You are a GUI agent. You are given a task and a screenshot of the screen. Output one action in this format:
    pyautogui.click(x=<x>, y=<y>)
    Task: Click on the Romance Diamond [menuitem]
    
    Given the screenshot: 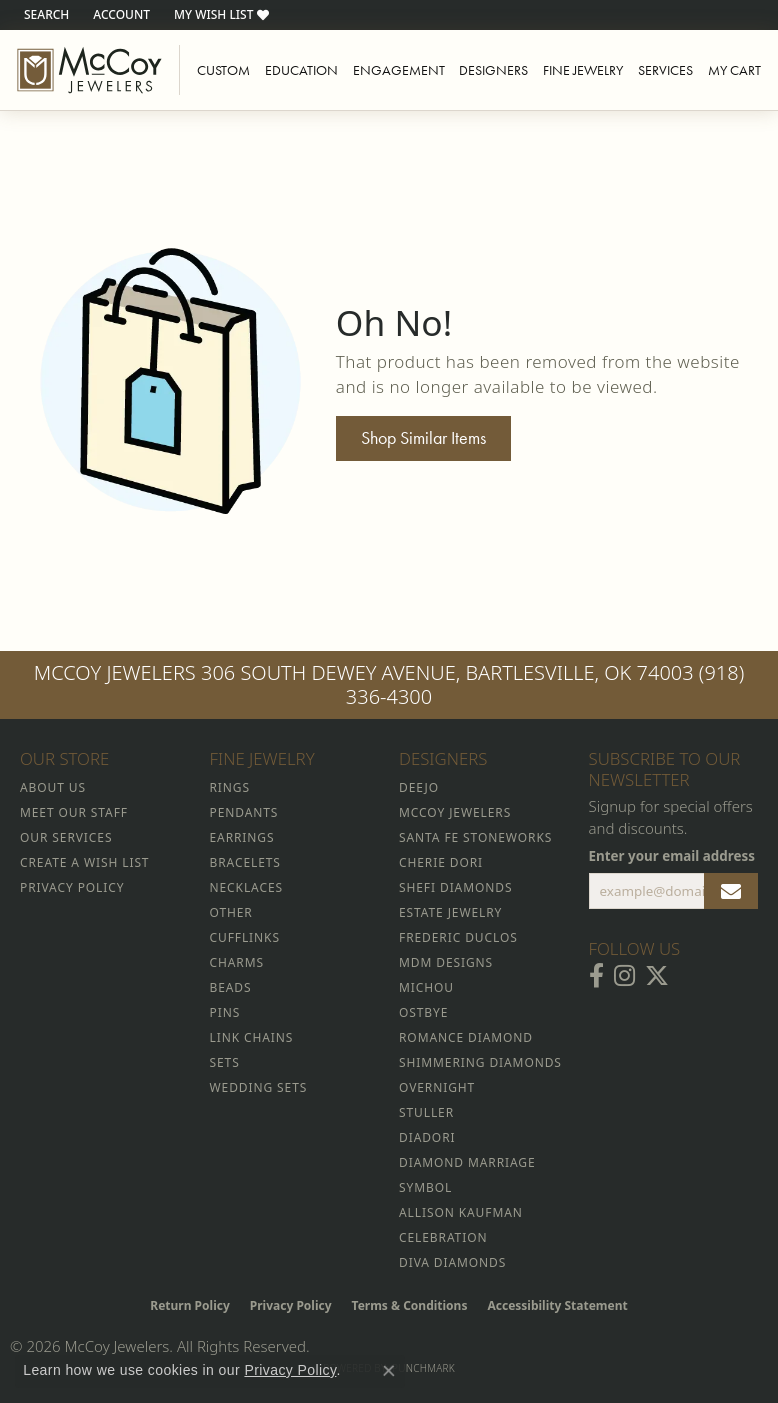 What is the action you would take?
    pyautogui.click(x=466, y=1037)
    